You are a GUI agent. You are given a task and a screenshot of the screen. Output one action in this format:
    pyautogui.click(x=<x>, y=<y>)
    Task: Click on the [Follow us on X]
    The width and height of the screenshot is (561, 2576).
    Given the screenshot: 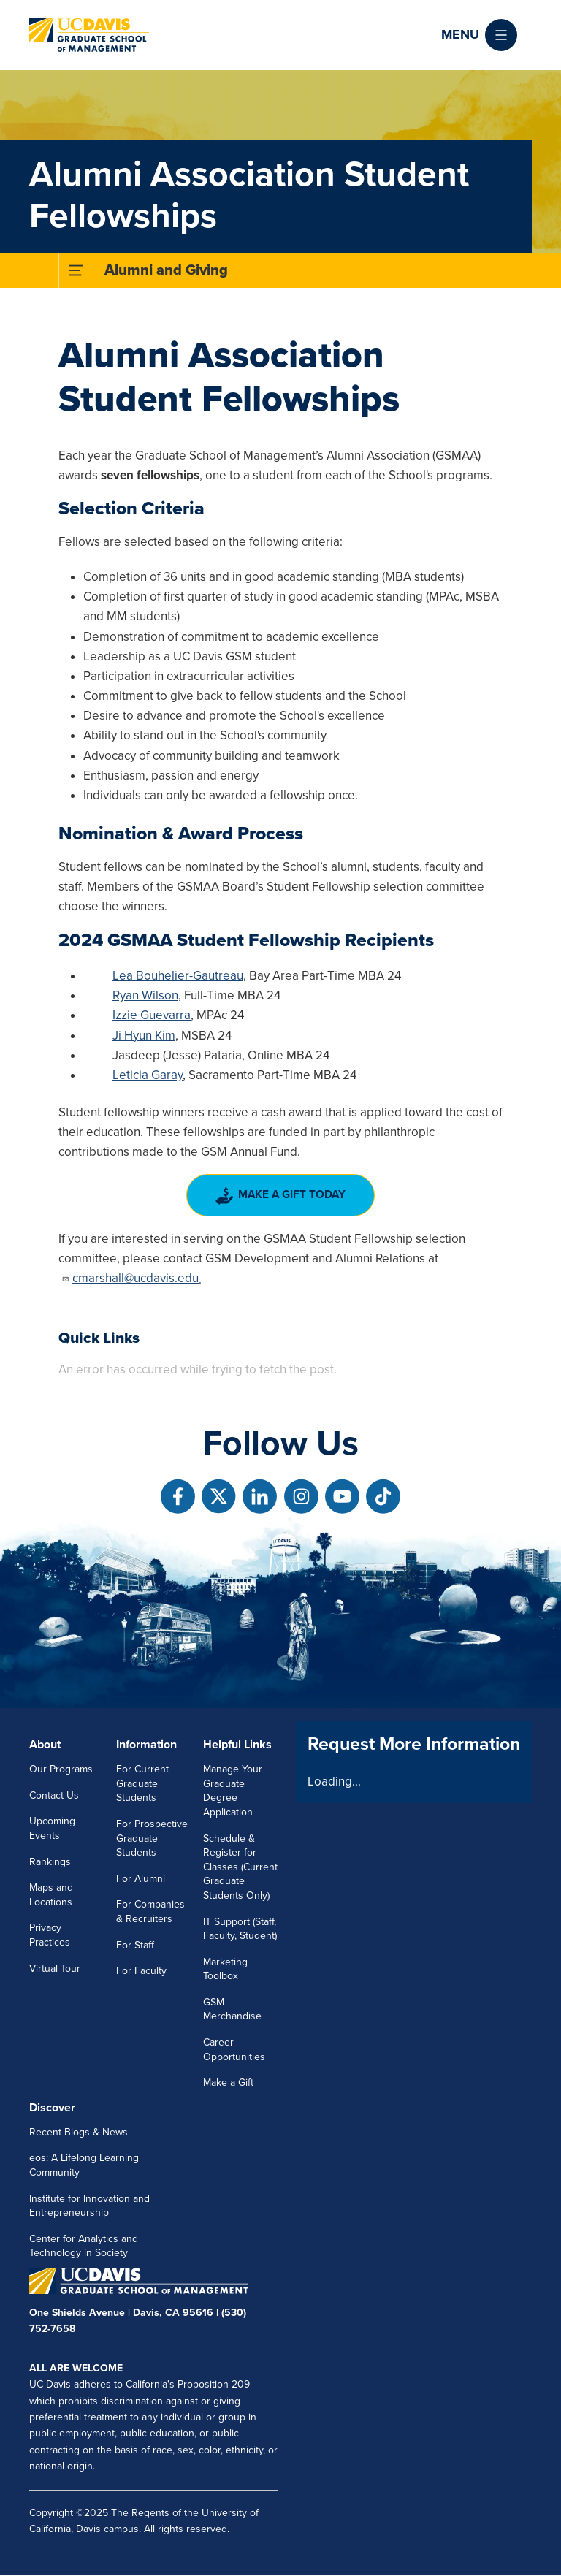 What is the action you would take?
    pyautogui.click(x=218, y=1496)
    